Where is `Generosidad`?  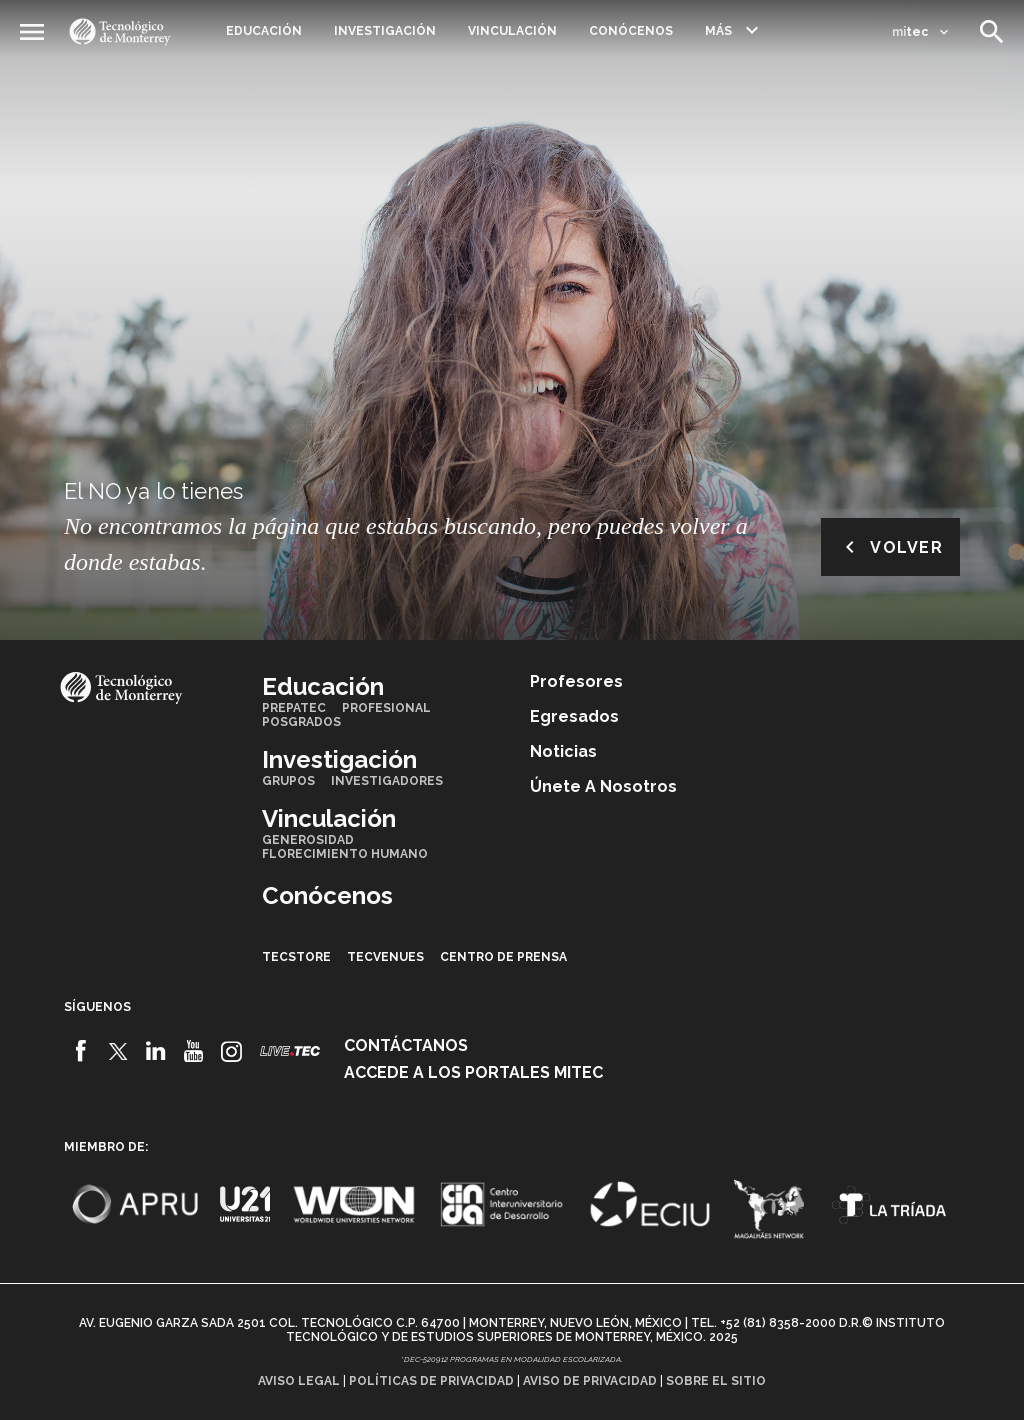
Generosidad is located at coordinates (308, 840).